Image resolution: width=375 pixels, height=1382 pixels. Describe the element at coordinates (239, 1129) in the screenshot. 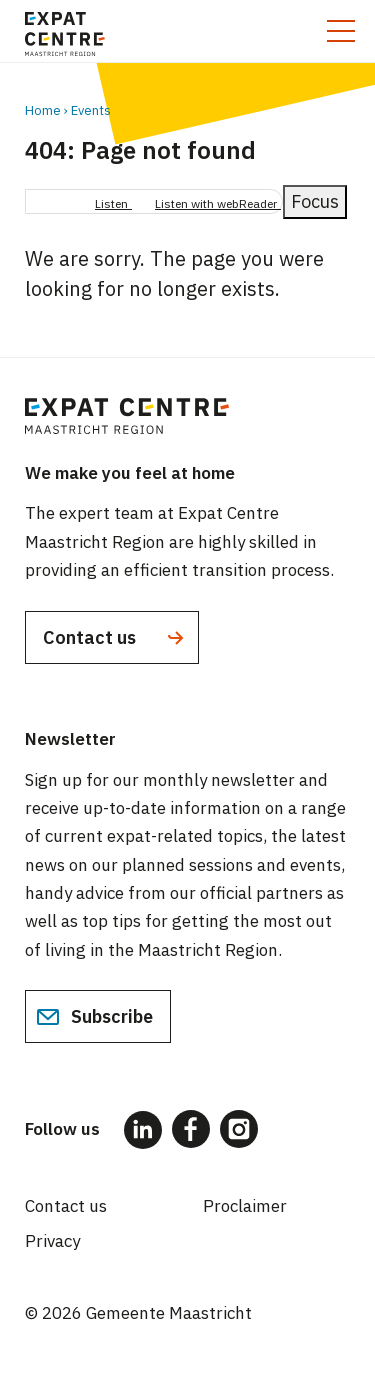

I see `[Follow us on Instagram]` at that location.